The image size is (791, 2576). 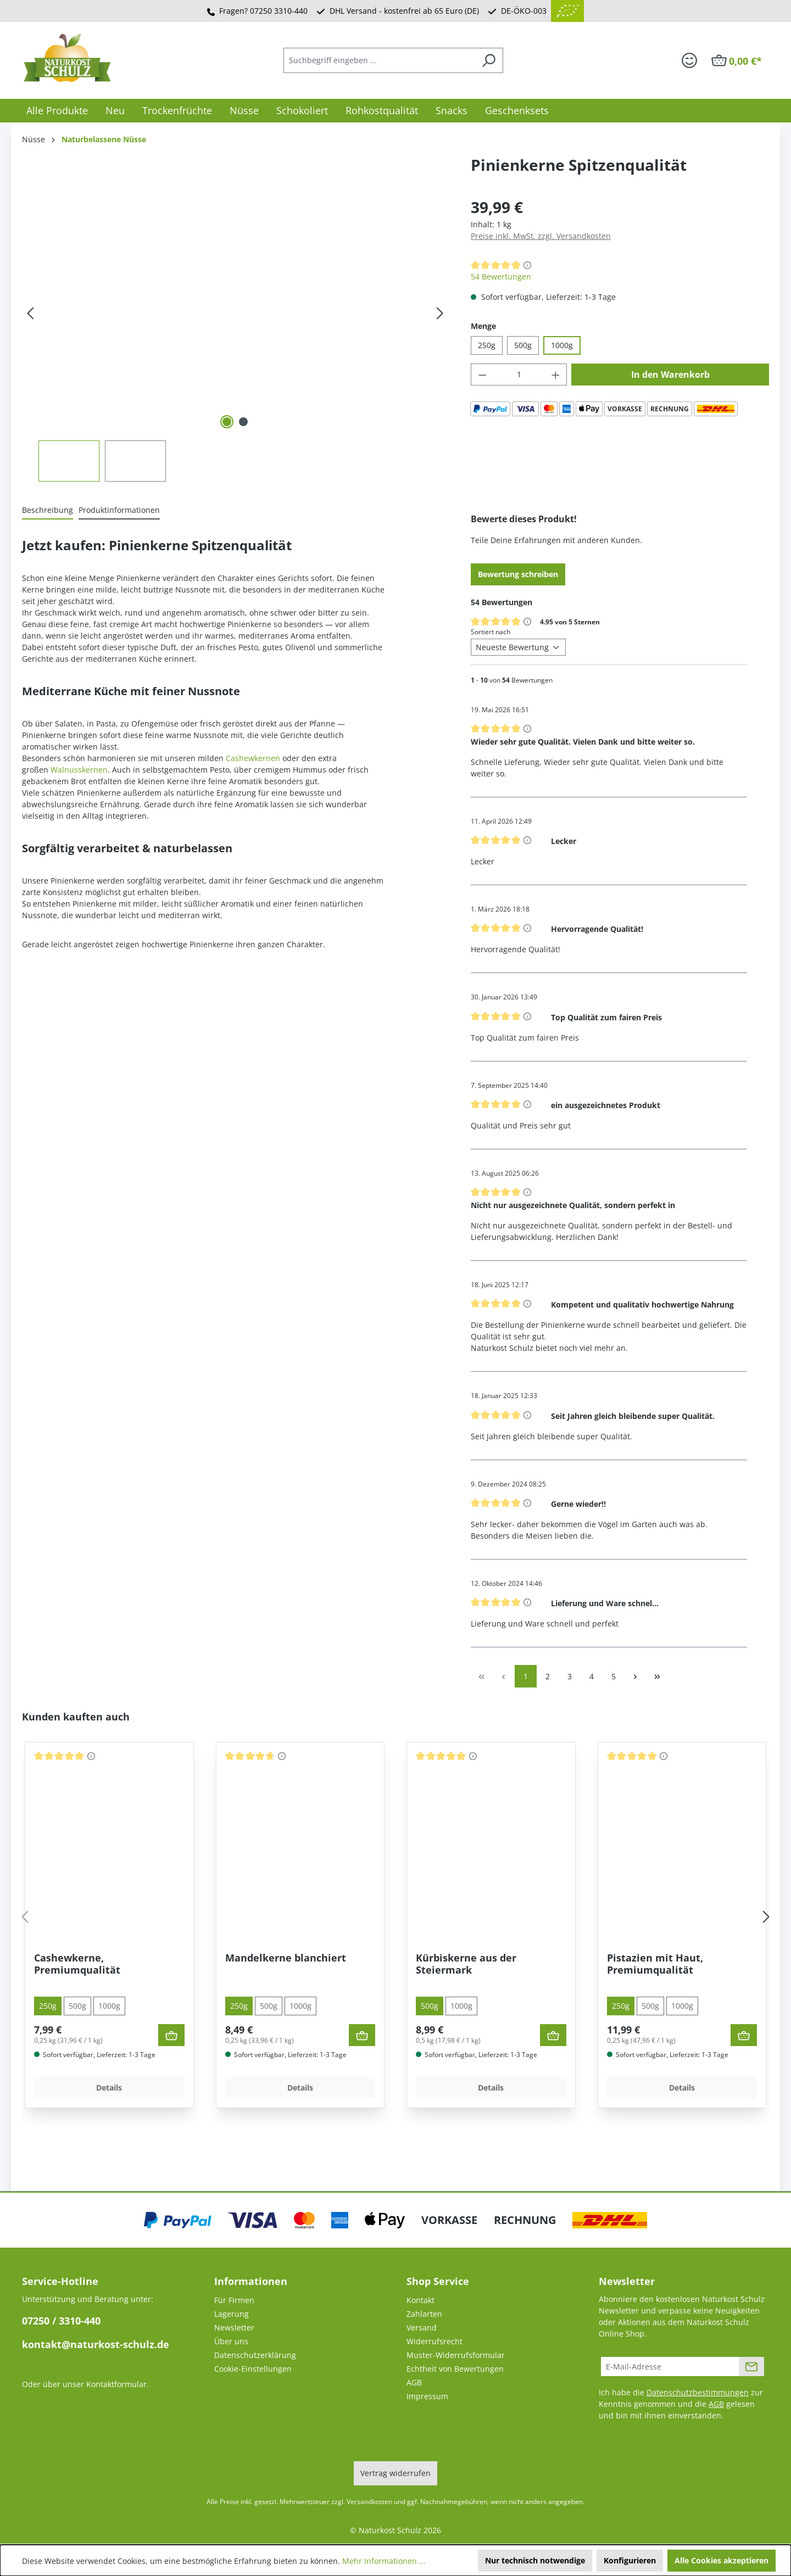 What do you see at coordinates (243, 421) in the screenshot?
I see `[Zeige Bild 2 von 2]` at bounding box center [243, 421].